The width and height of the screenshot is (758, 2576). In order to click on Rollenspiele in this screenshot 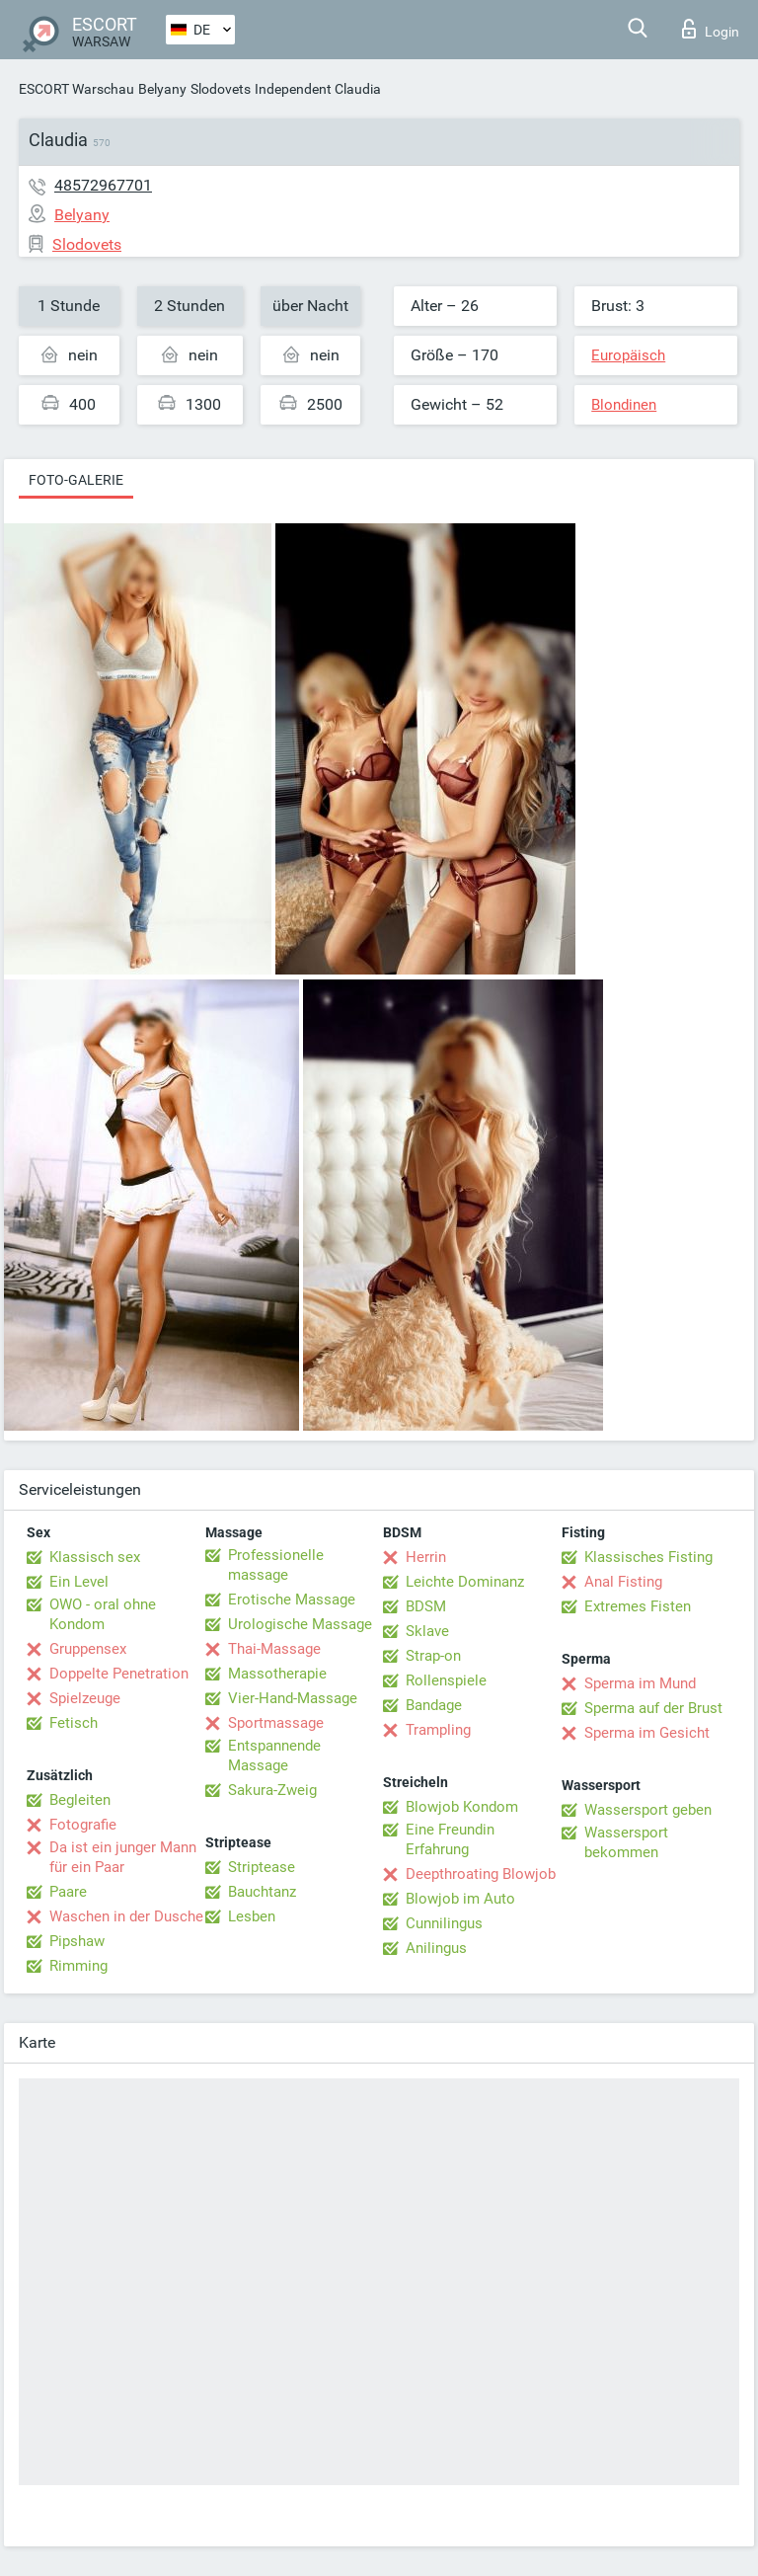, I will do `click(446, 1680)`.